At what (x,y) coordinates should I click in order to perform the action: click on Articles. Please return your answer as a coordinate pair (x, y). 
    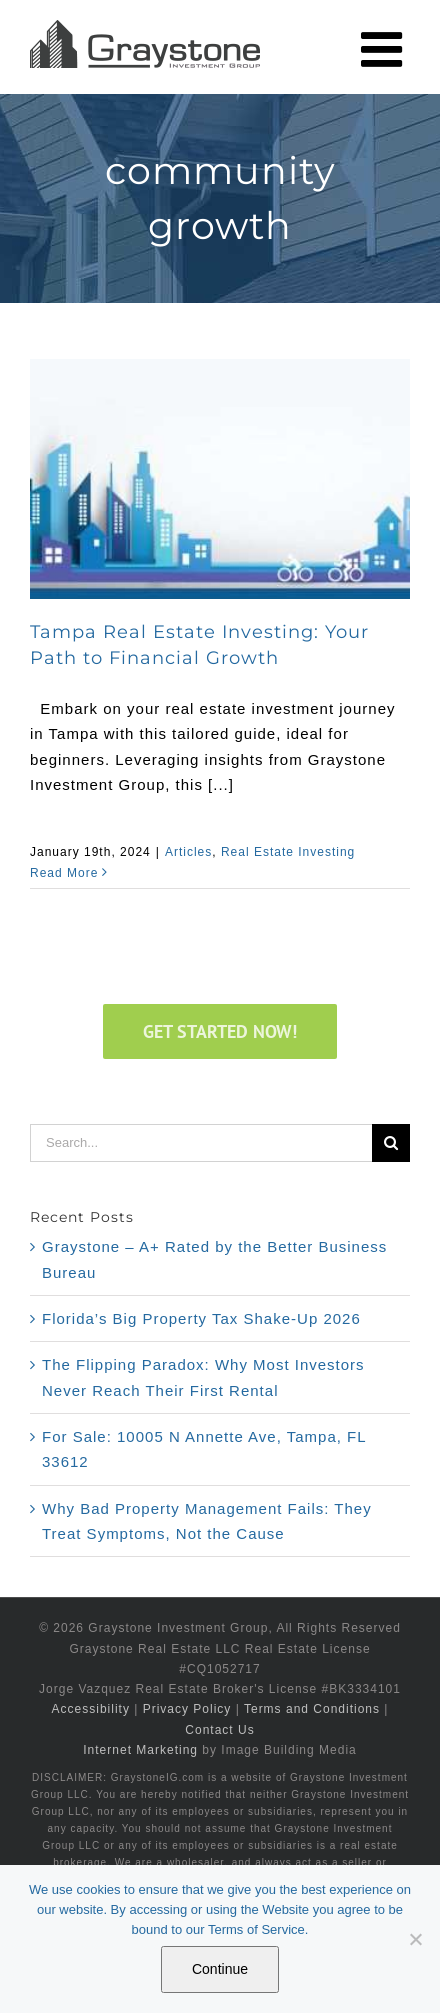
    Looking at the image, I should click on (188, 852).